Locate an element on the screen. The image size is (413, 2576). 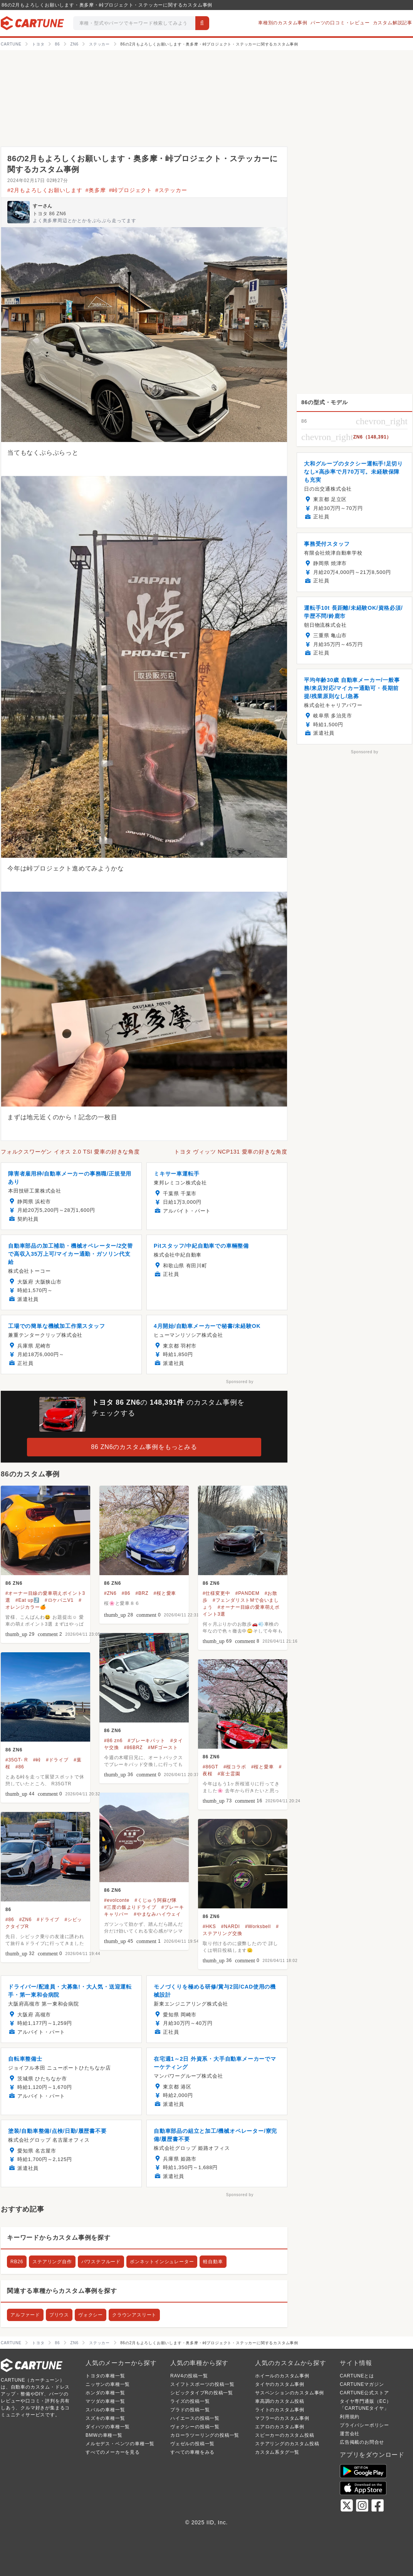
車種別のカスタム事例 is located at coordinates (282, 22).